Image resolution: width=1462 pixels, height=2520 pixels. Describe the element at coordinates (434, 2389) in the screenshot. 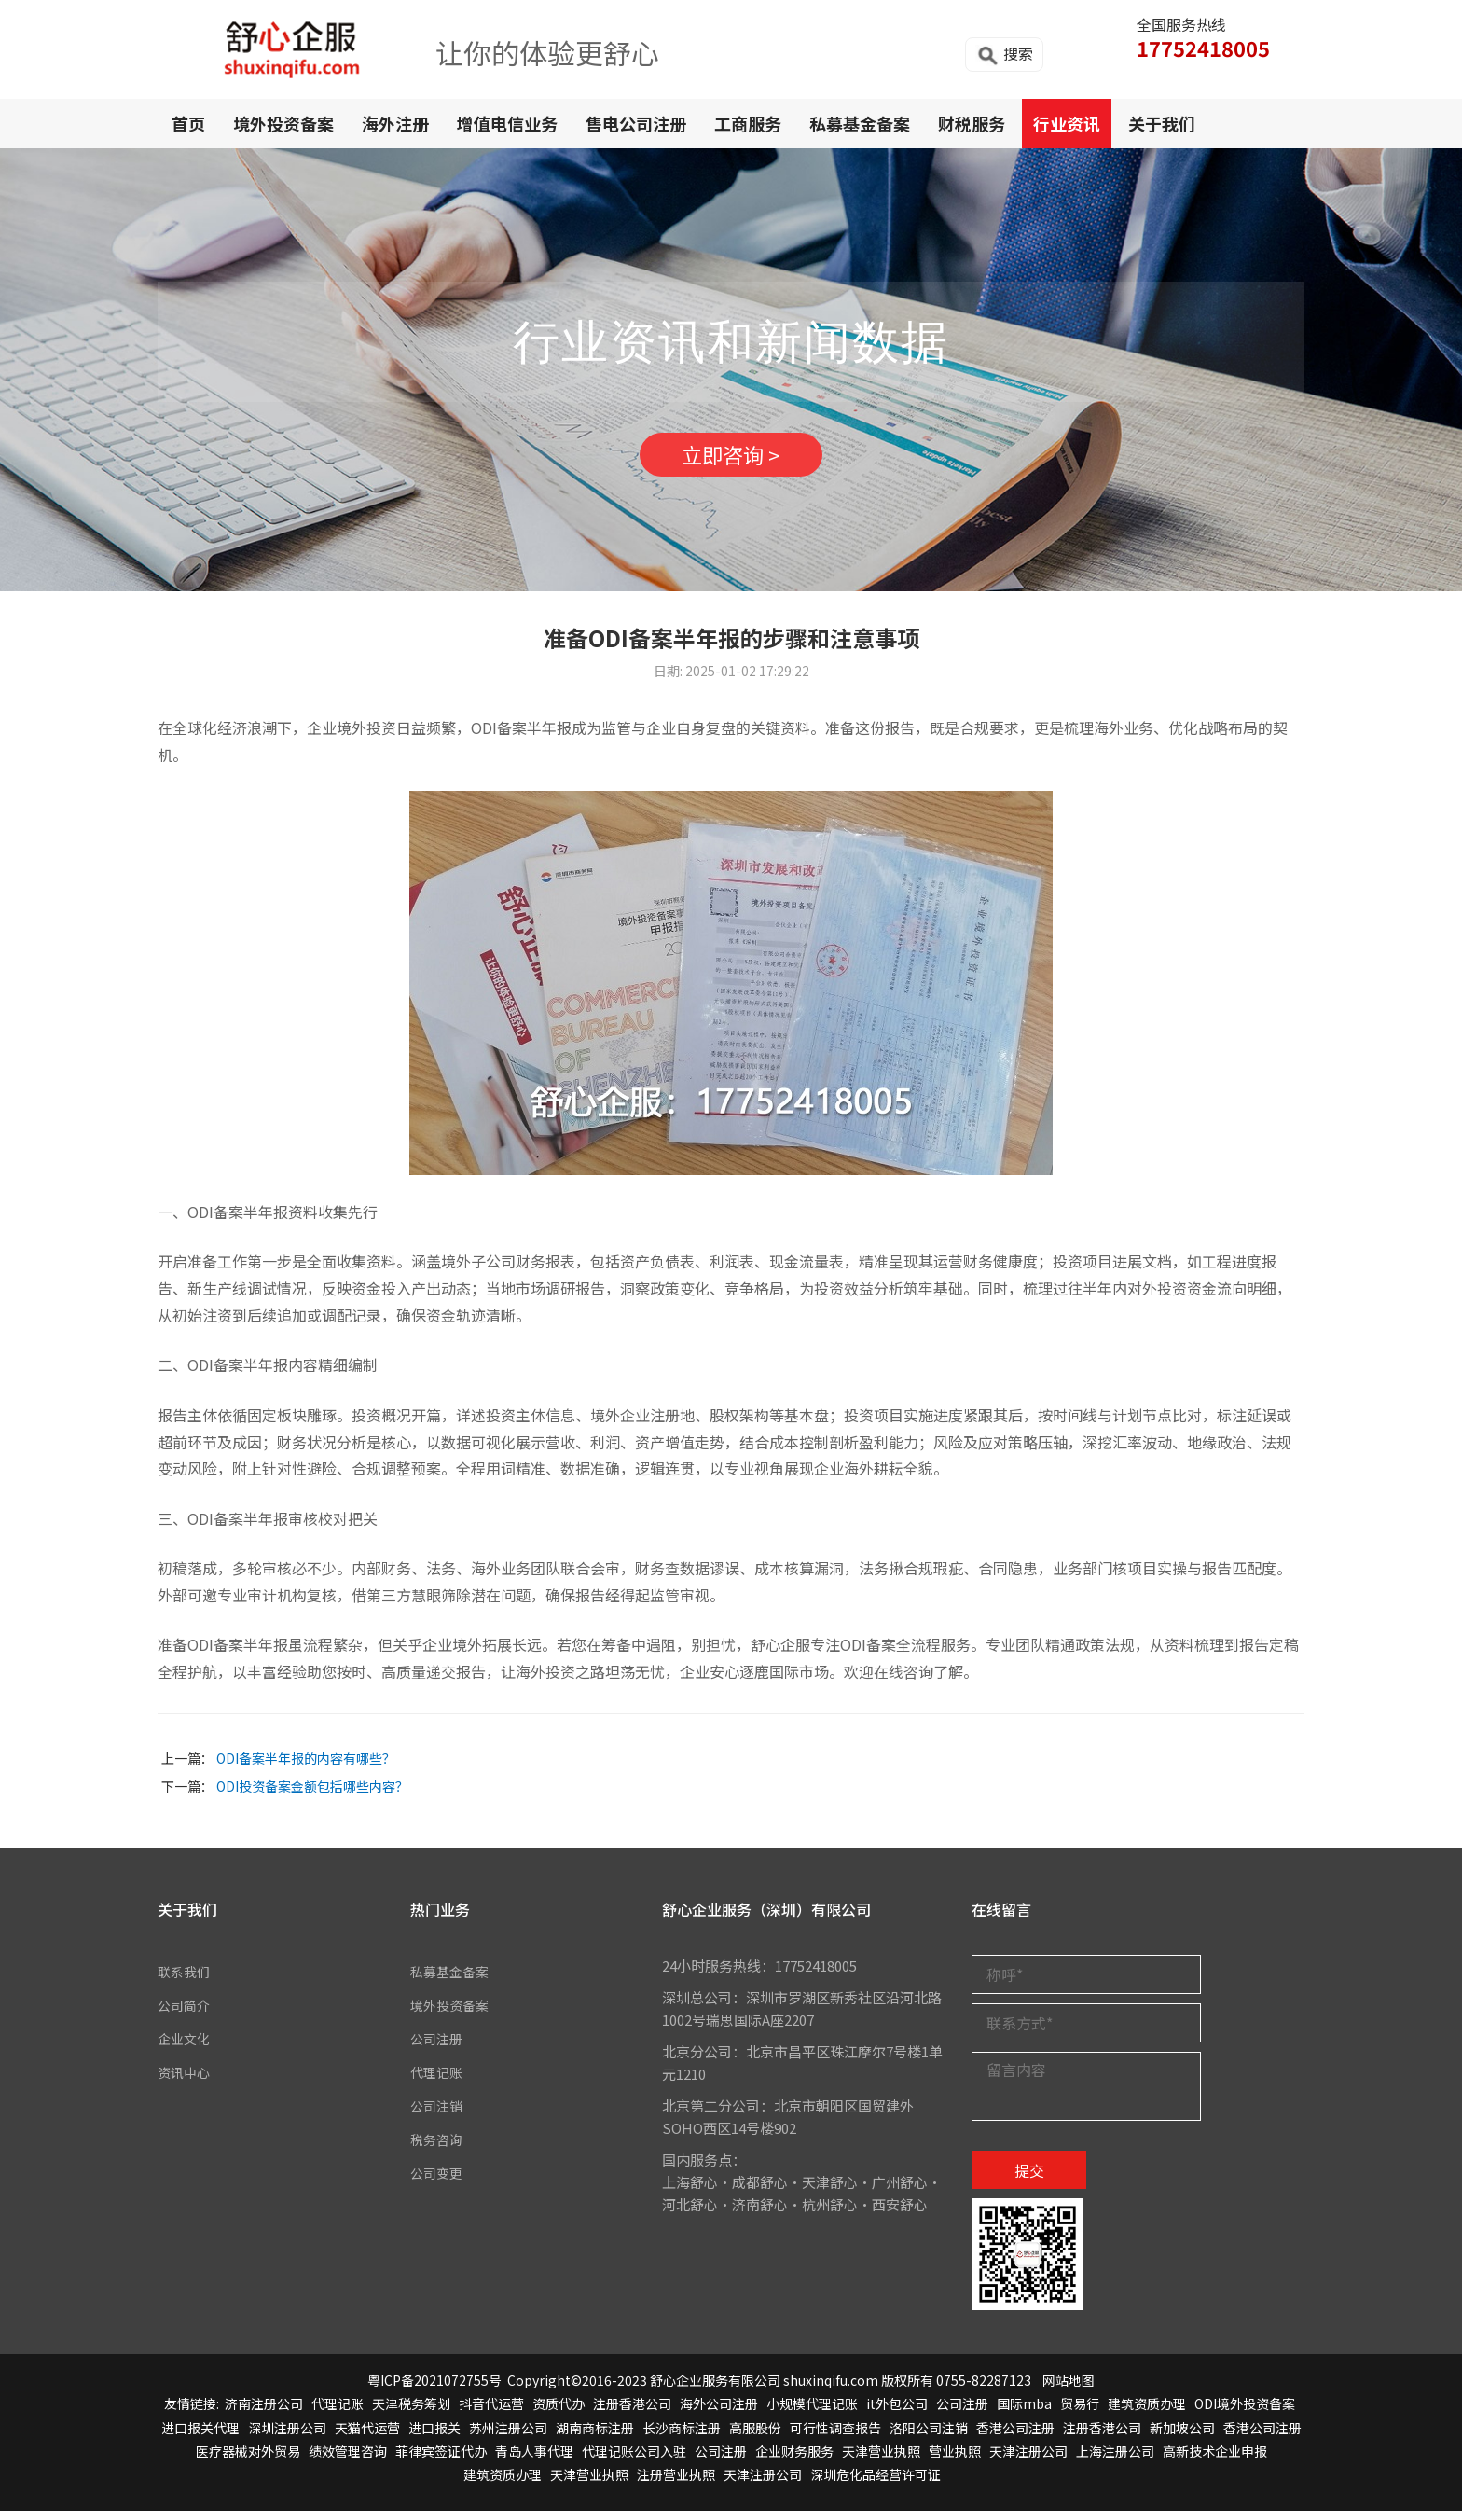

I see `粤ICP备2021072755号` at that location.